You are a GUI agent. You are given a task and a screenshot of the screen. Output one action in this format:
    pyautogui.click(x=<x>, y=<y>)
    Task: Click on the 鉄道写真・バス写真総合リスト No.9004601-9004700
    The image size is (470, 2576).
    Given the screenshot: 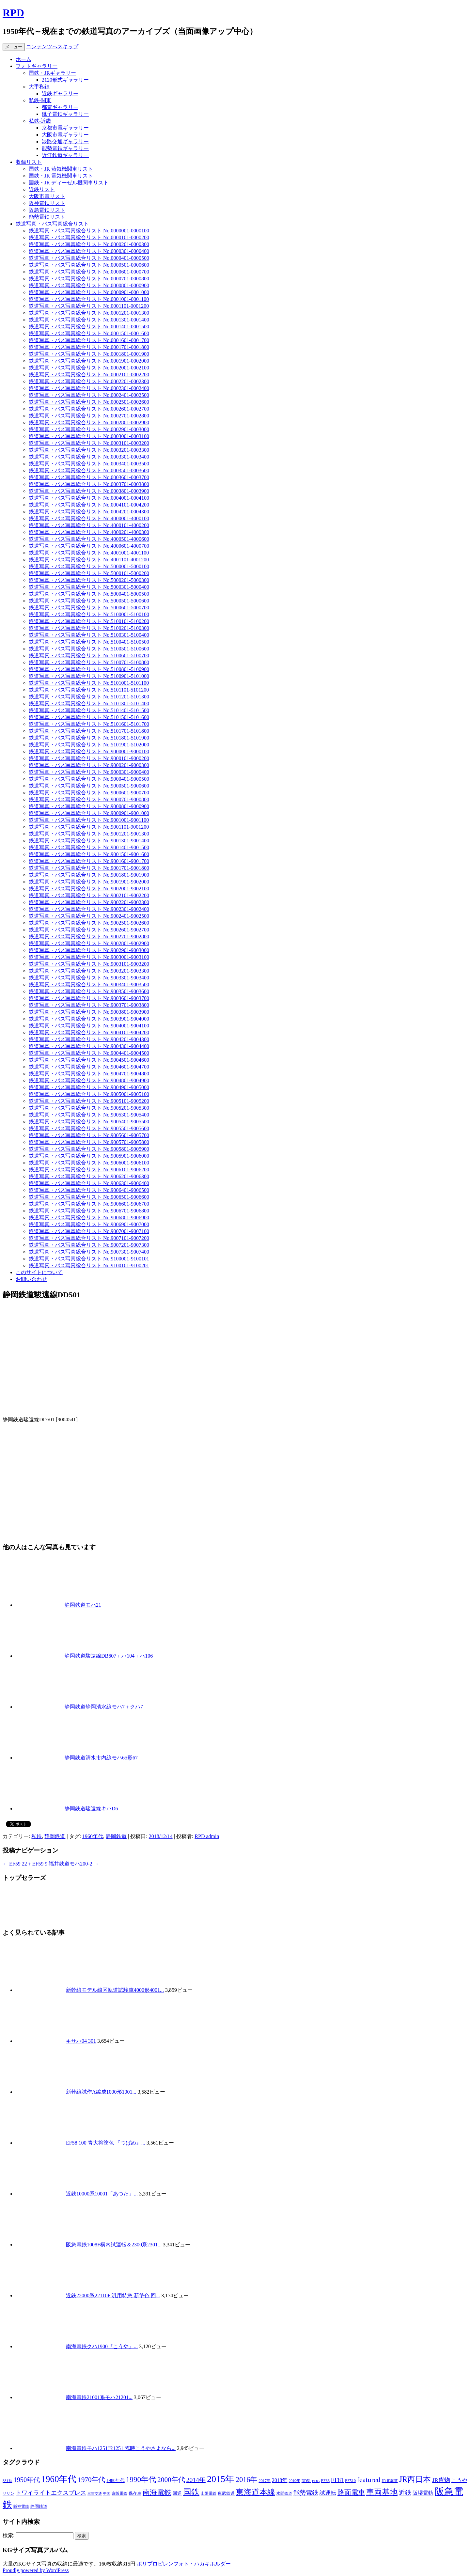 What is the action you would take?
    pyautogui.click(x=89, y=1066)
    